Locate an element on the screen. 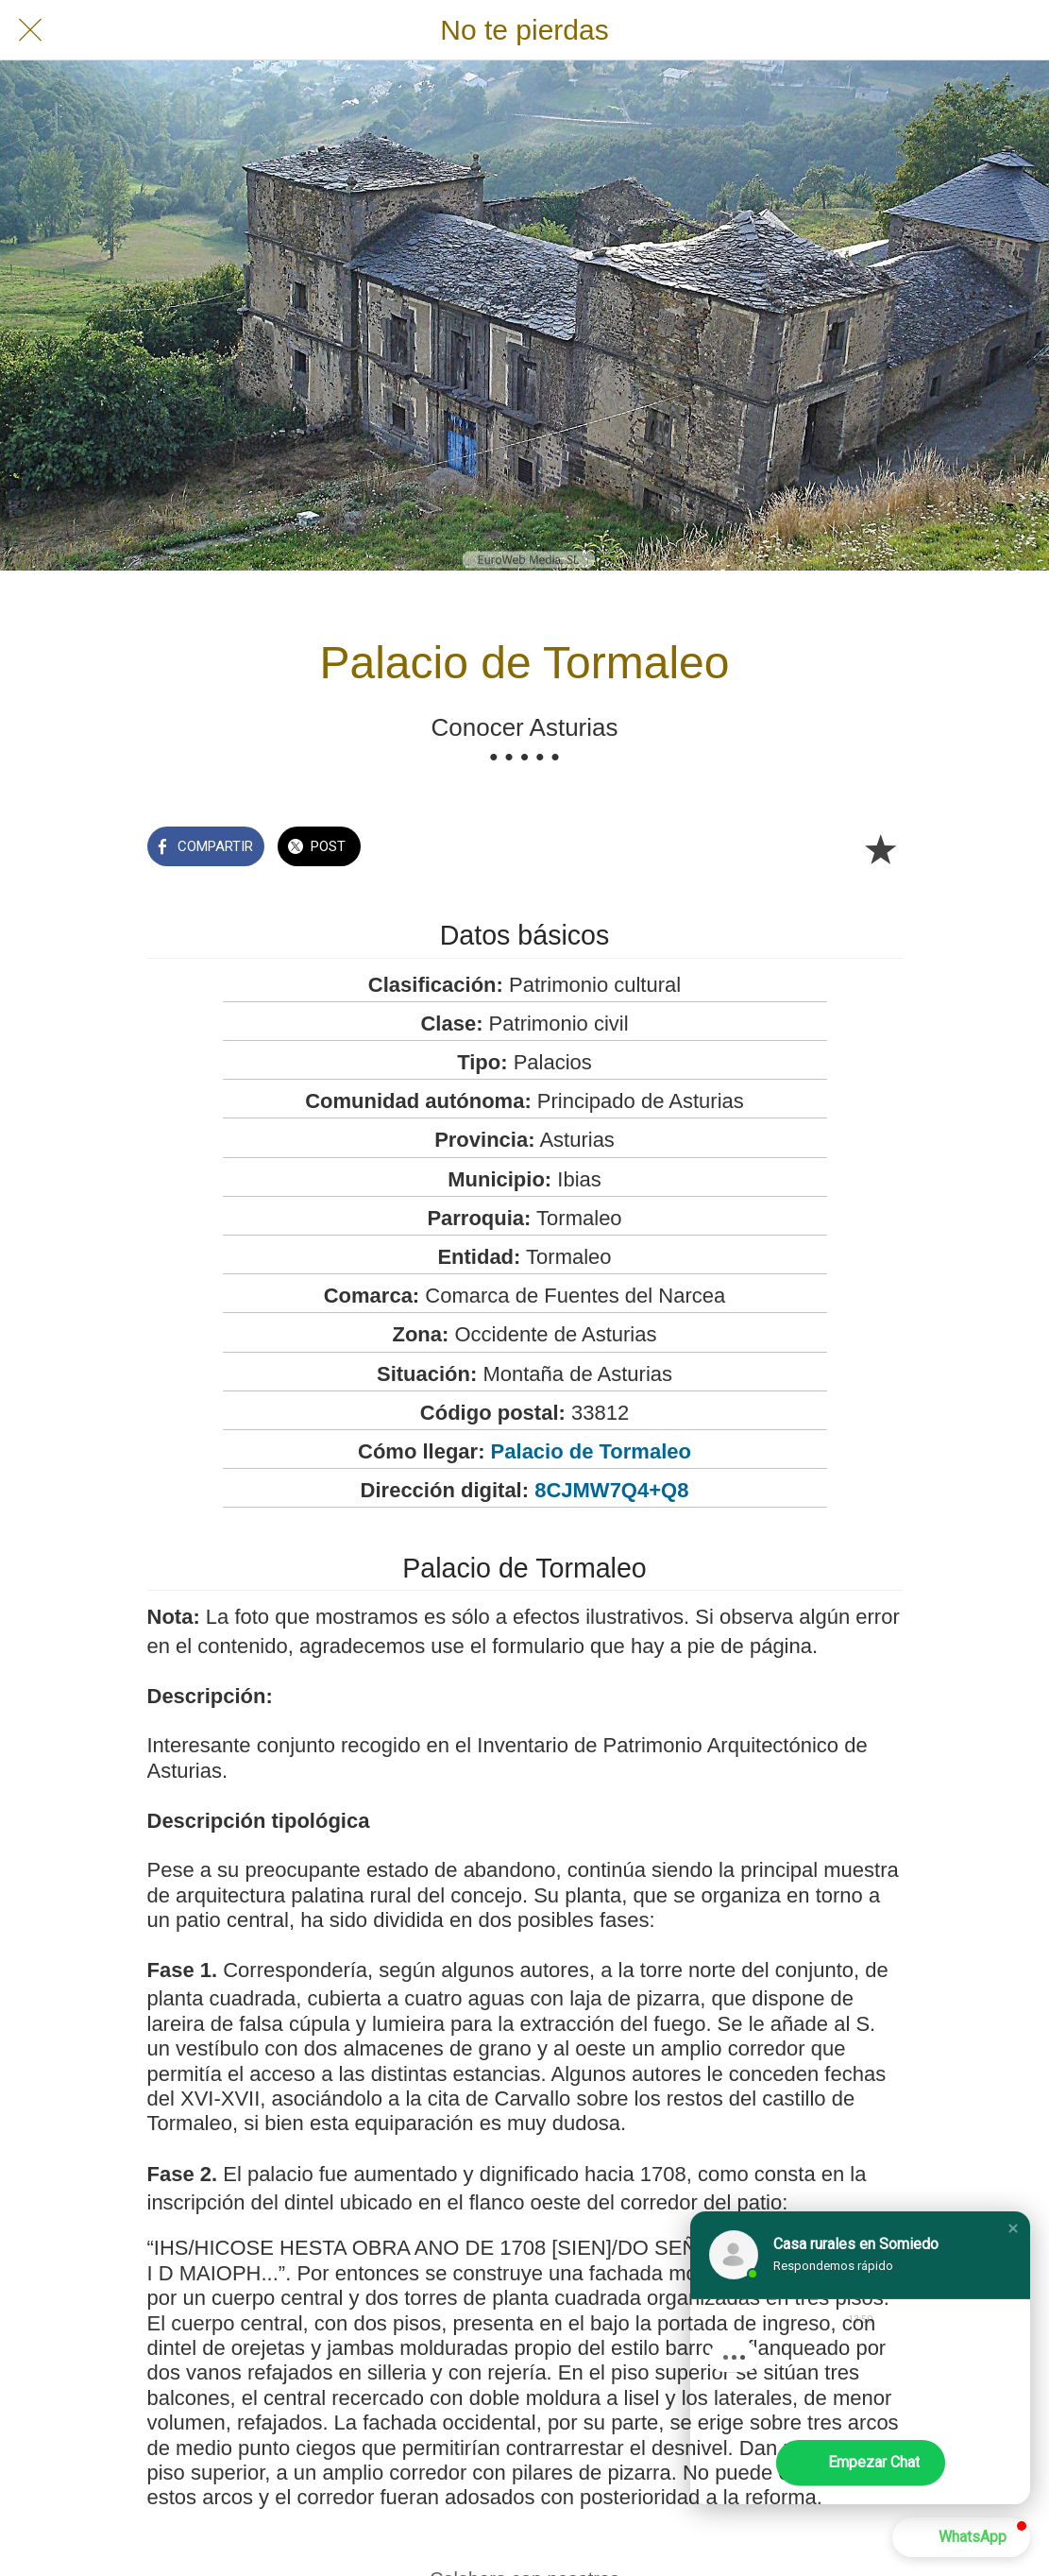  [Añadir a marcadores] is located at coordinates (880, 848).